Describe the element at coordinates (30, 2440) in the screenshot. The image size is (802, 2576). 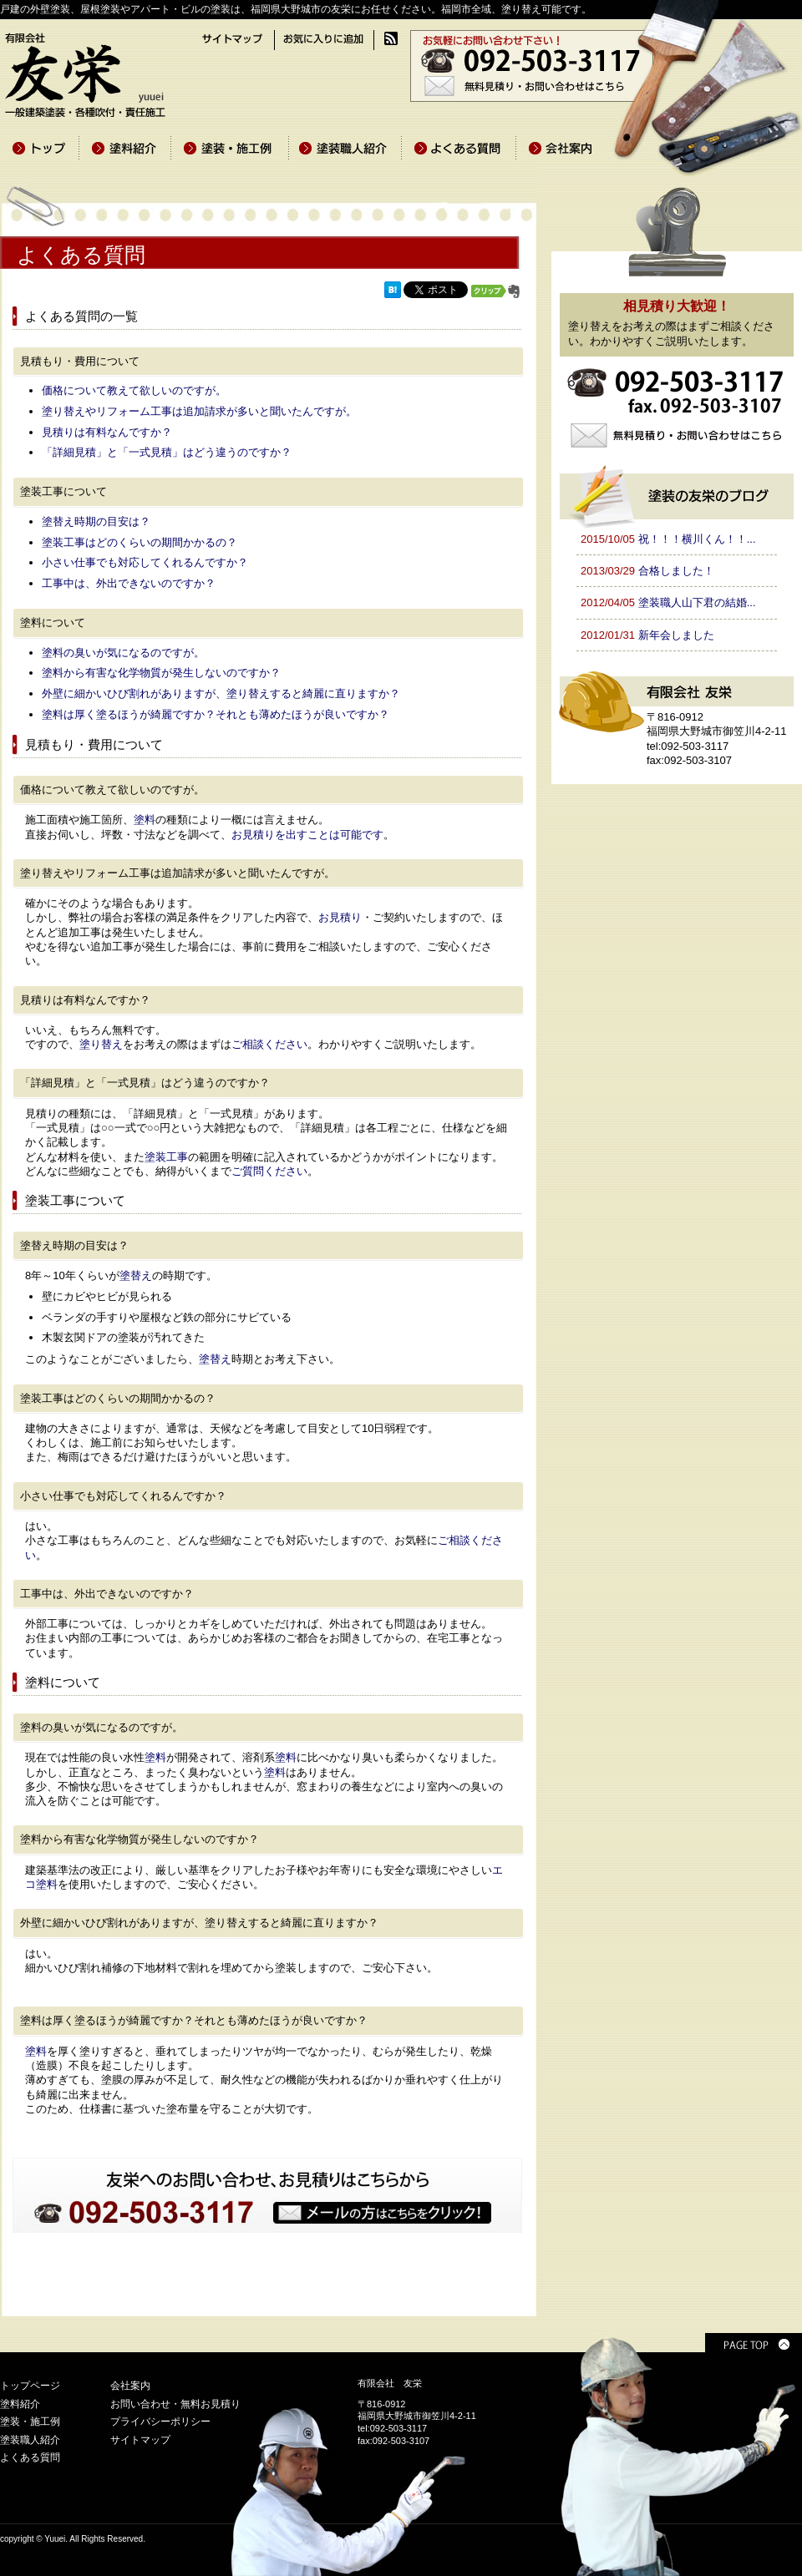
I see `塗装職人紹介` at that location.